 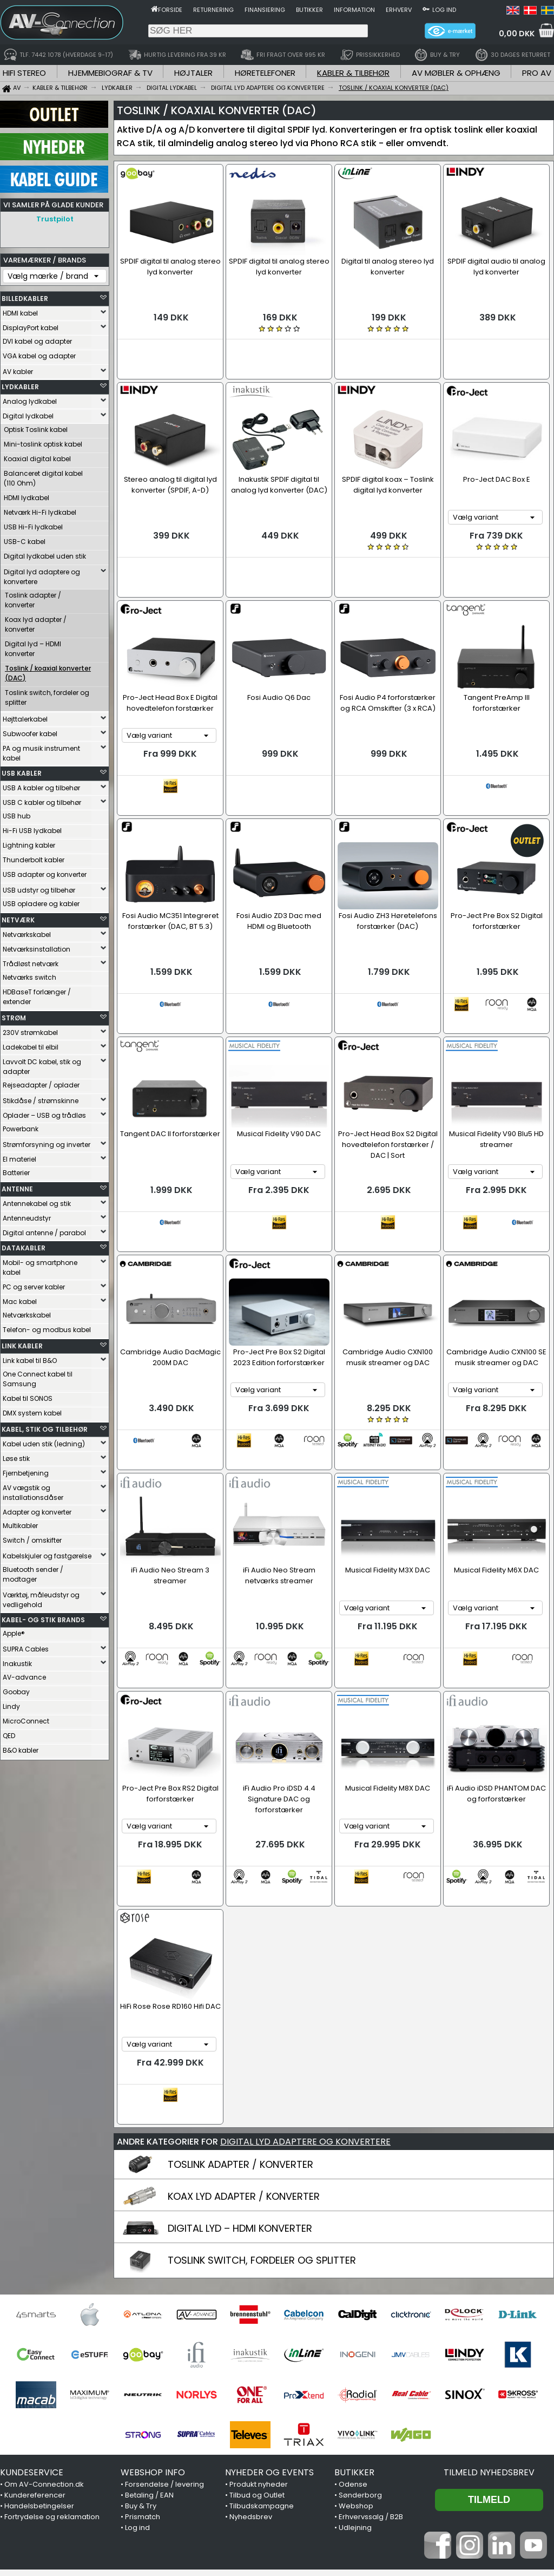 What do you see at coordinates (37, 1200) in the screenshot?
I see `Antennekabel og stik` at bounding box center [37, 1200].